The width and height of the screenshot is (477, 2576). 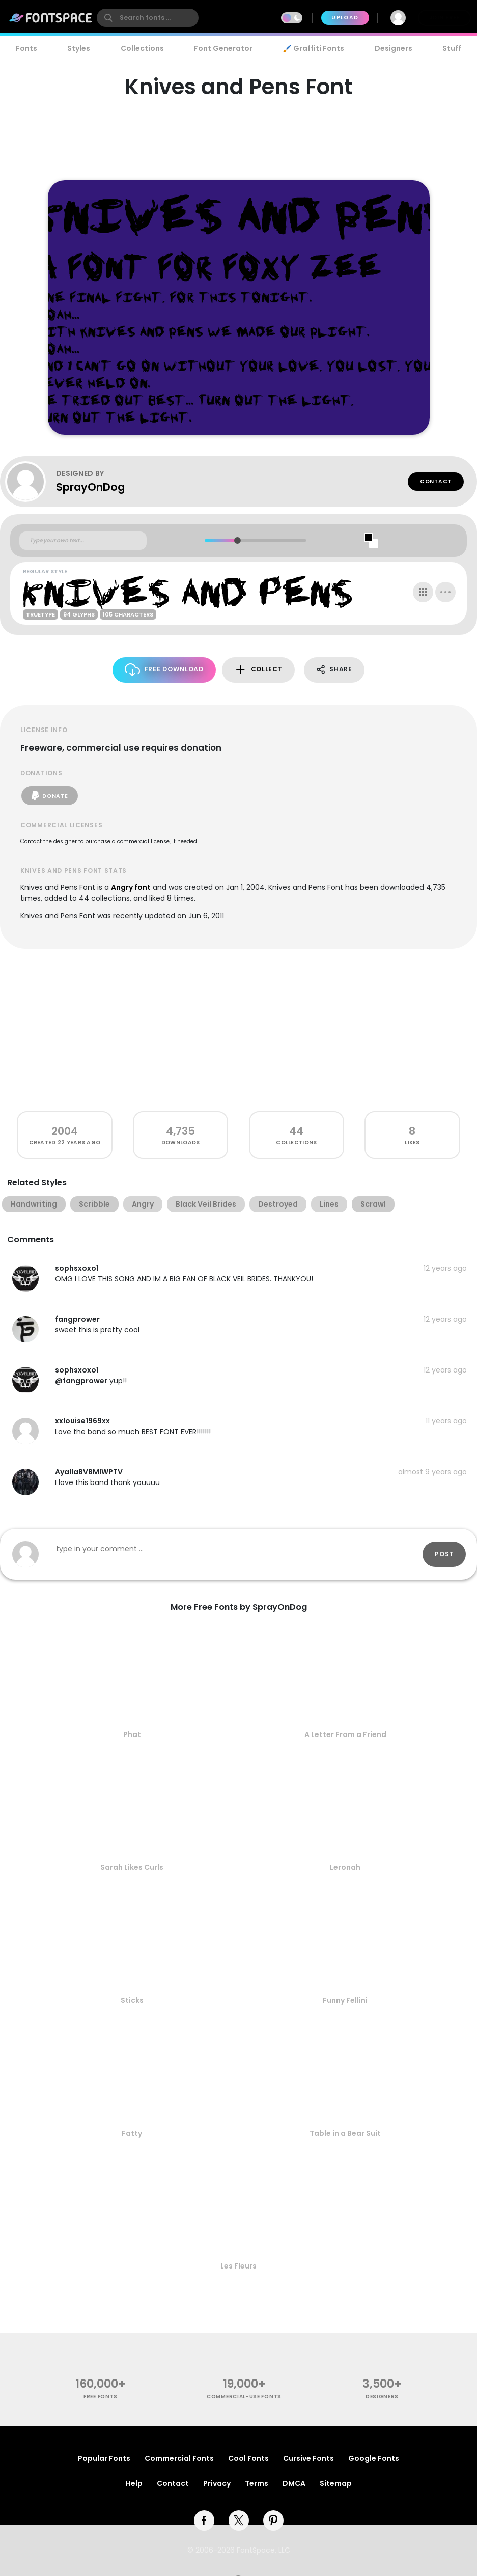 What do you see at coordinates (248, 2458) in the screenshot?
I see `Cool Fonts` at bounding box center [248, 2458].